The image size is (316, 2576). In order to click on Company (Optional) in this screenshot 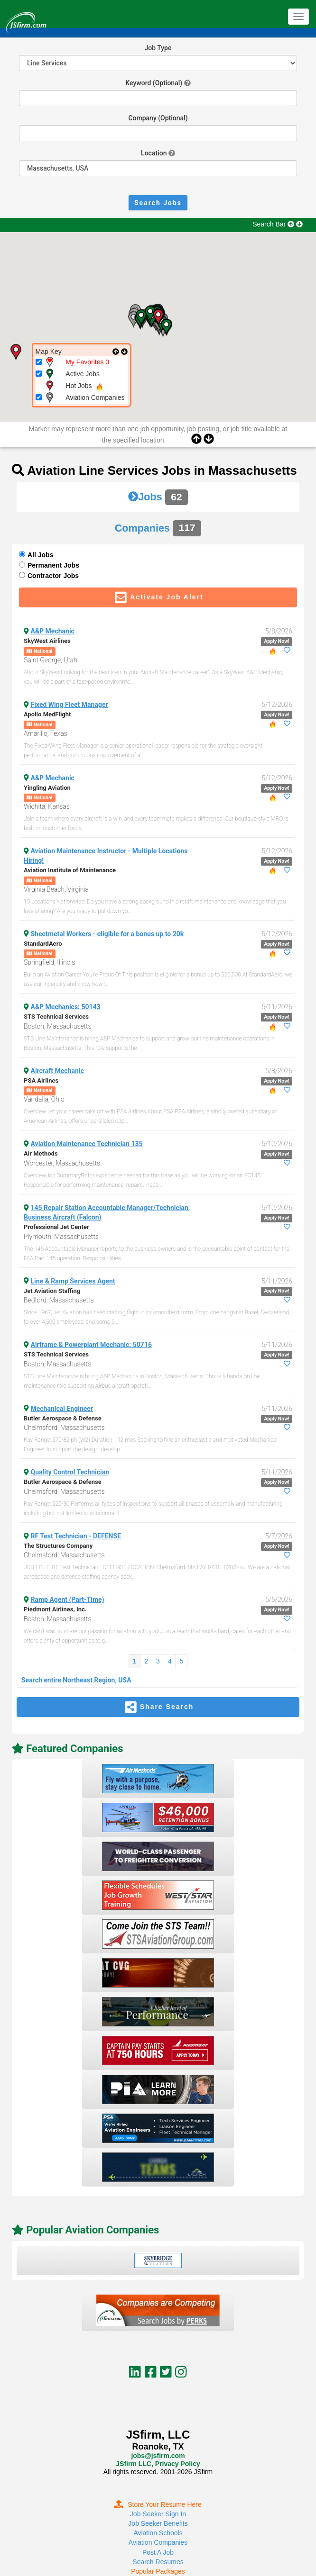, I will do `click(157, 118)`.